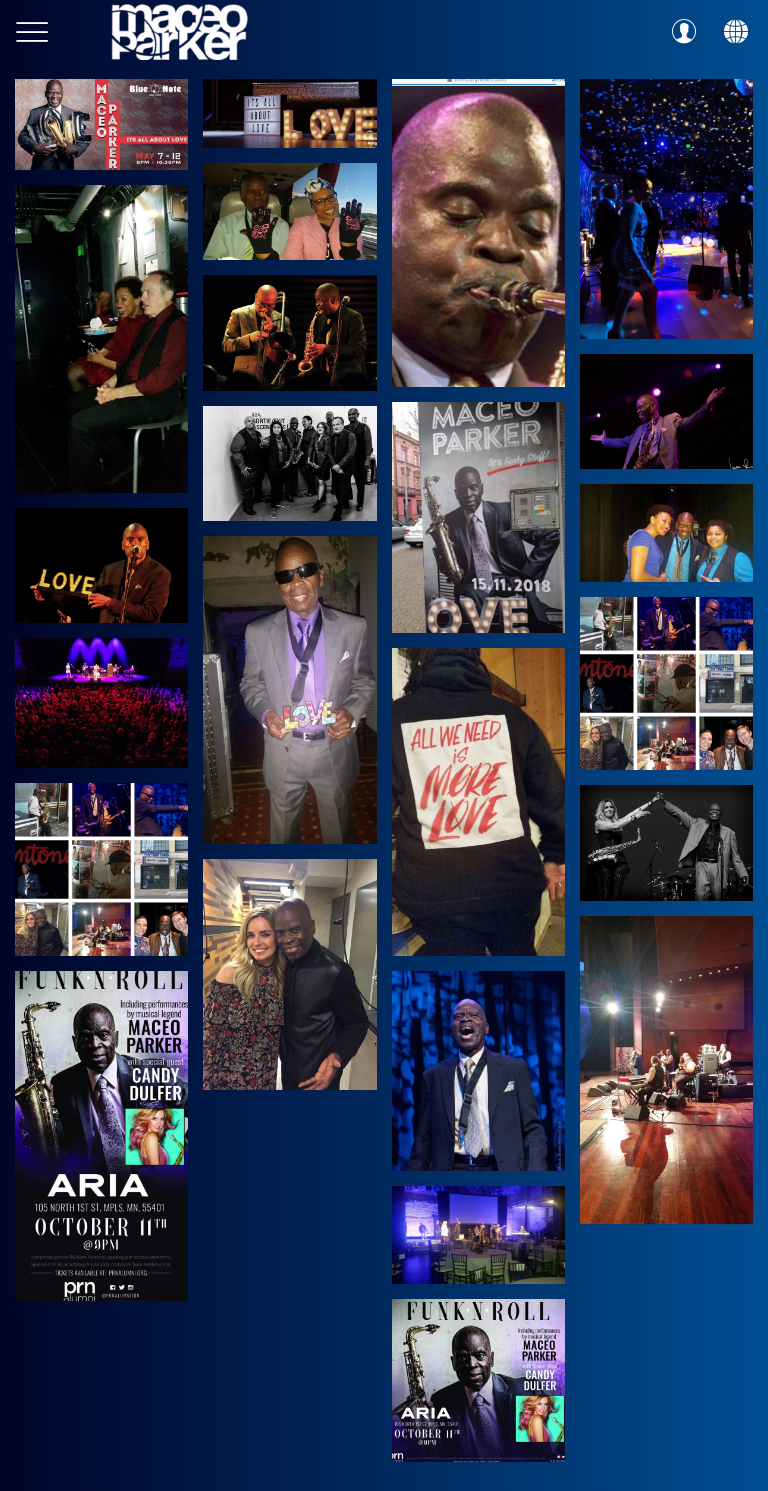  Describe the element at coordinates (101, 565) in the screenshot. I see `[46121217_10156862987719711_2666624552750022656_o]` at that location.